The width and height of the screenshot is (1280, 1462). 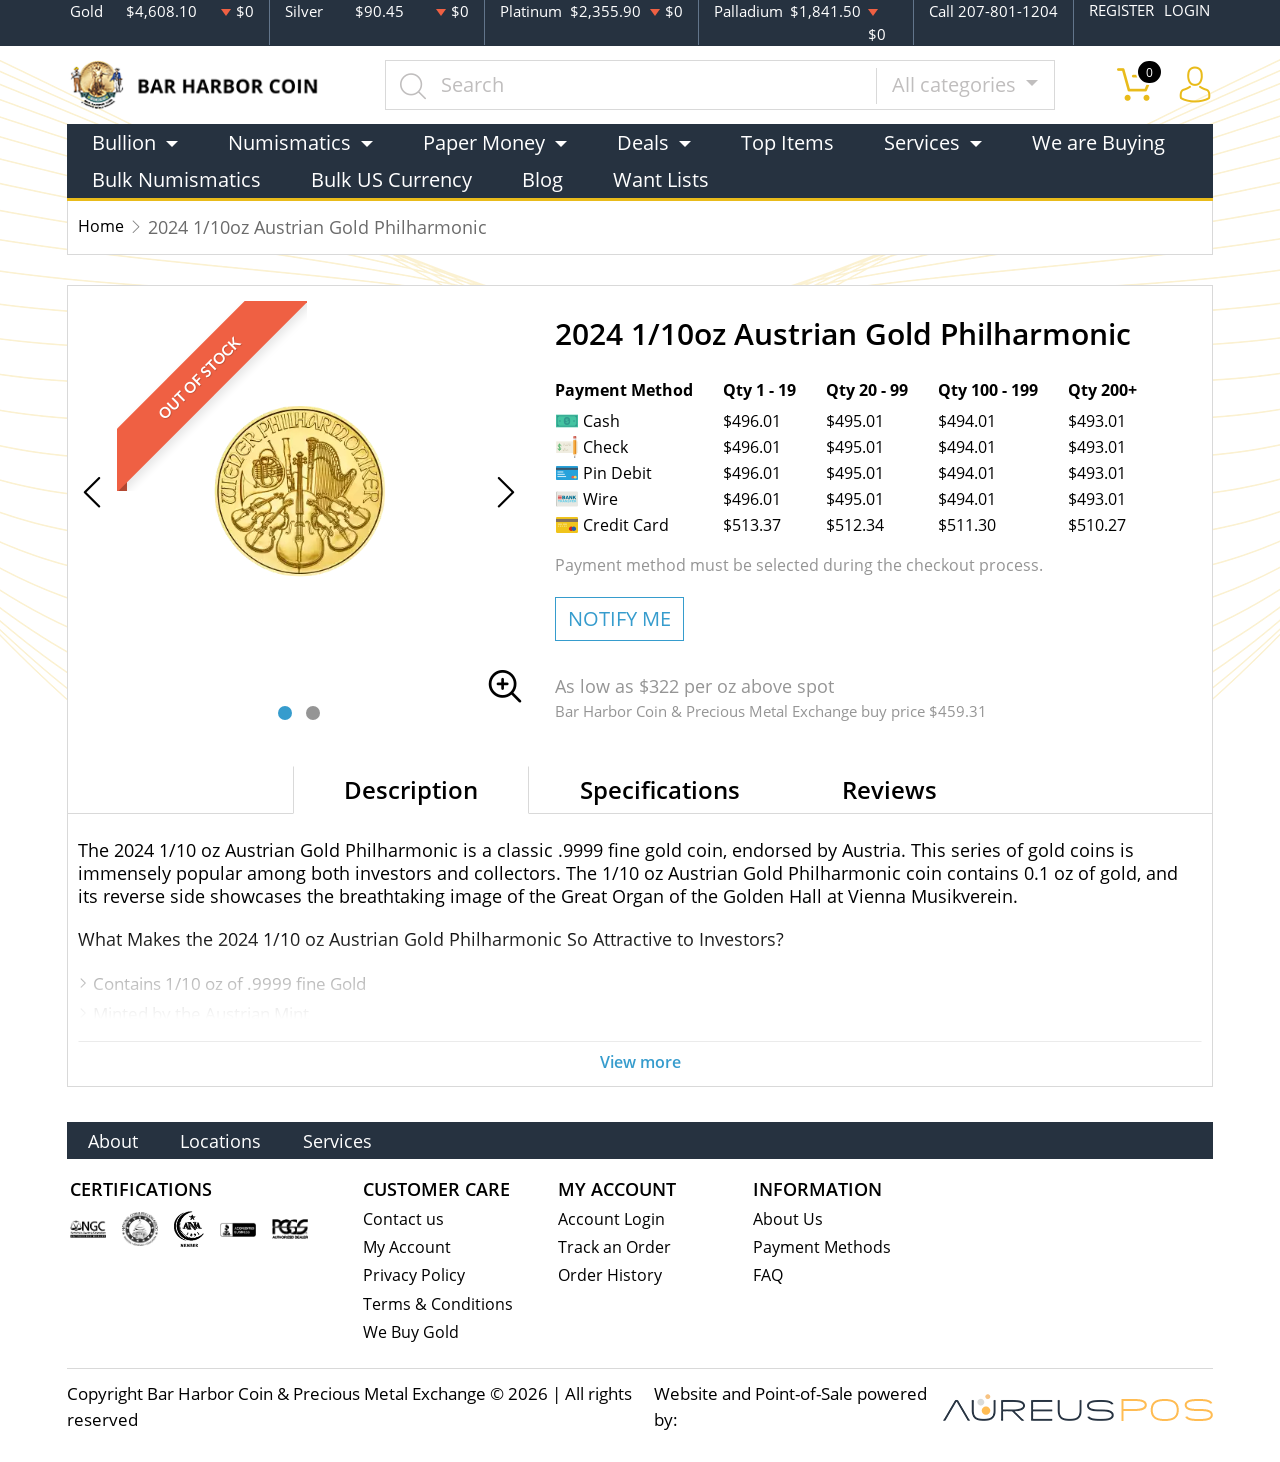 What do you see at coordinates (1121, 11) in the screenshot?
I see `REGISTER` at bounding box center [1121, 11].